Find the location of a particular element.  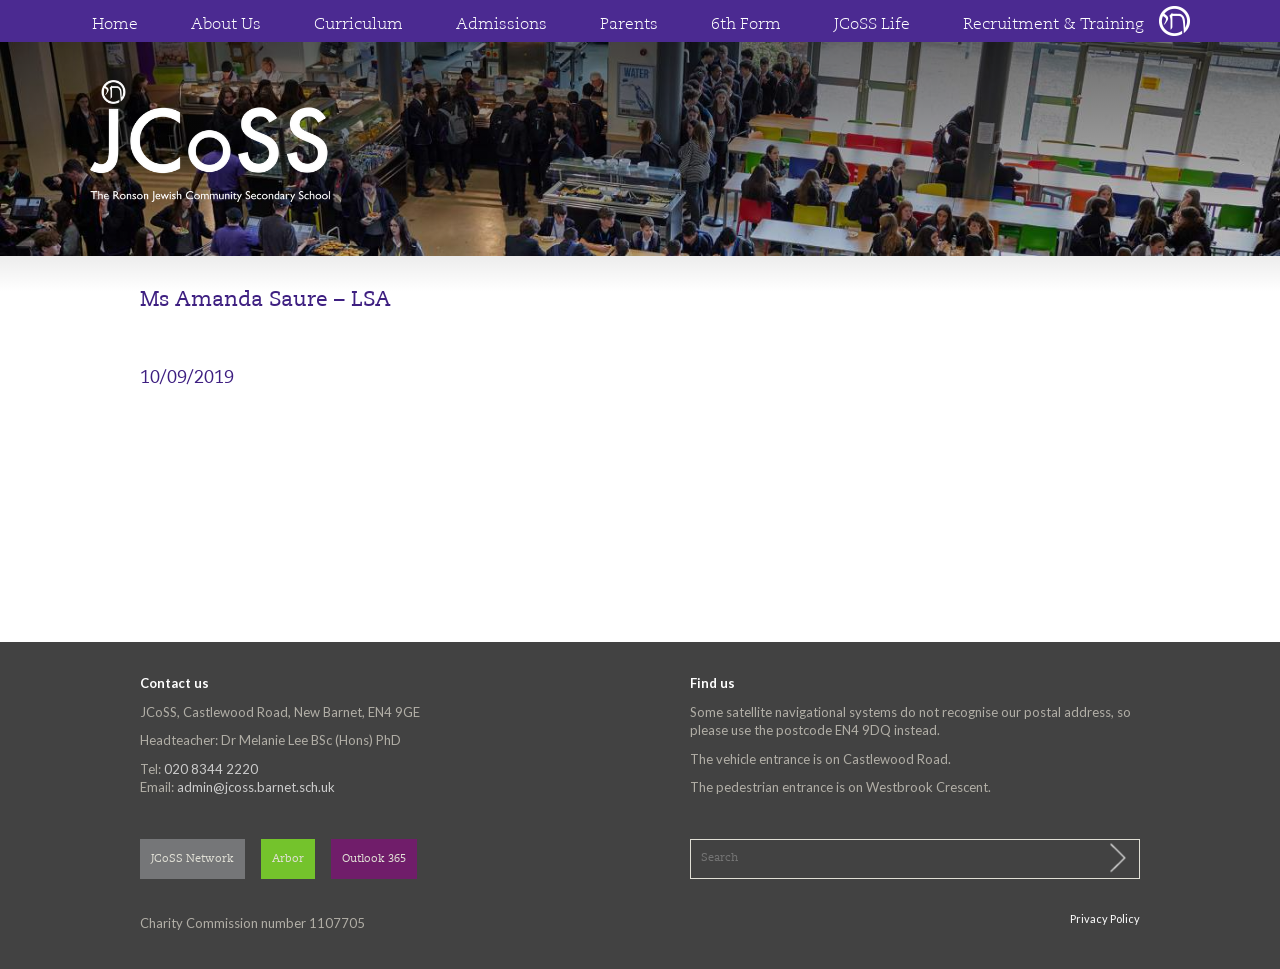

Admissions is located at coordinates (501, 25).